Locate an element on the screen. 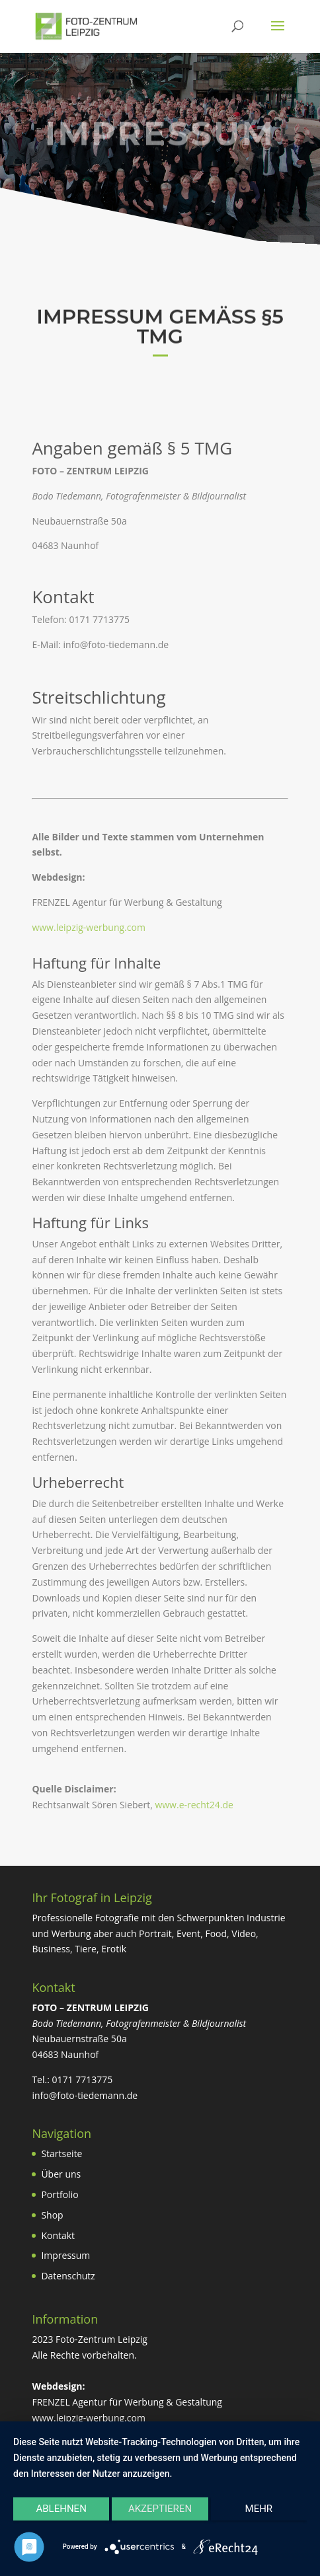  mehr is located at coordinates (259, 2509).